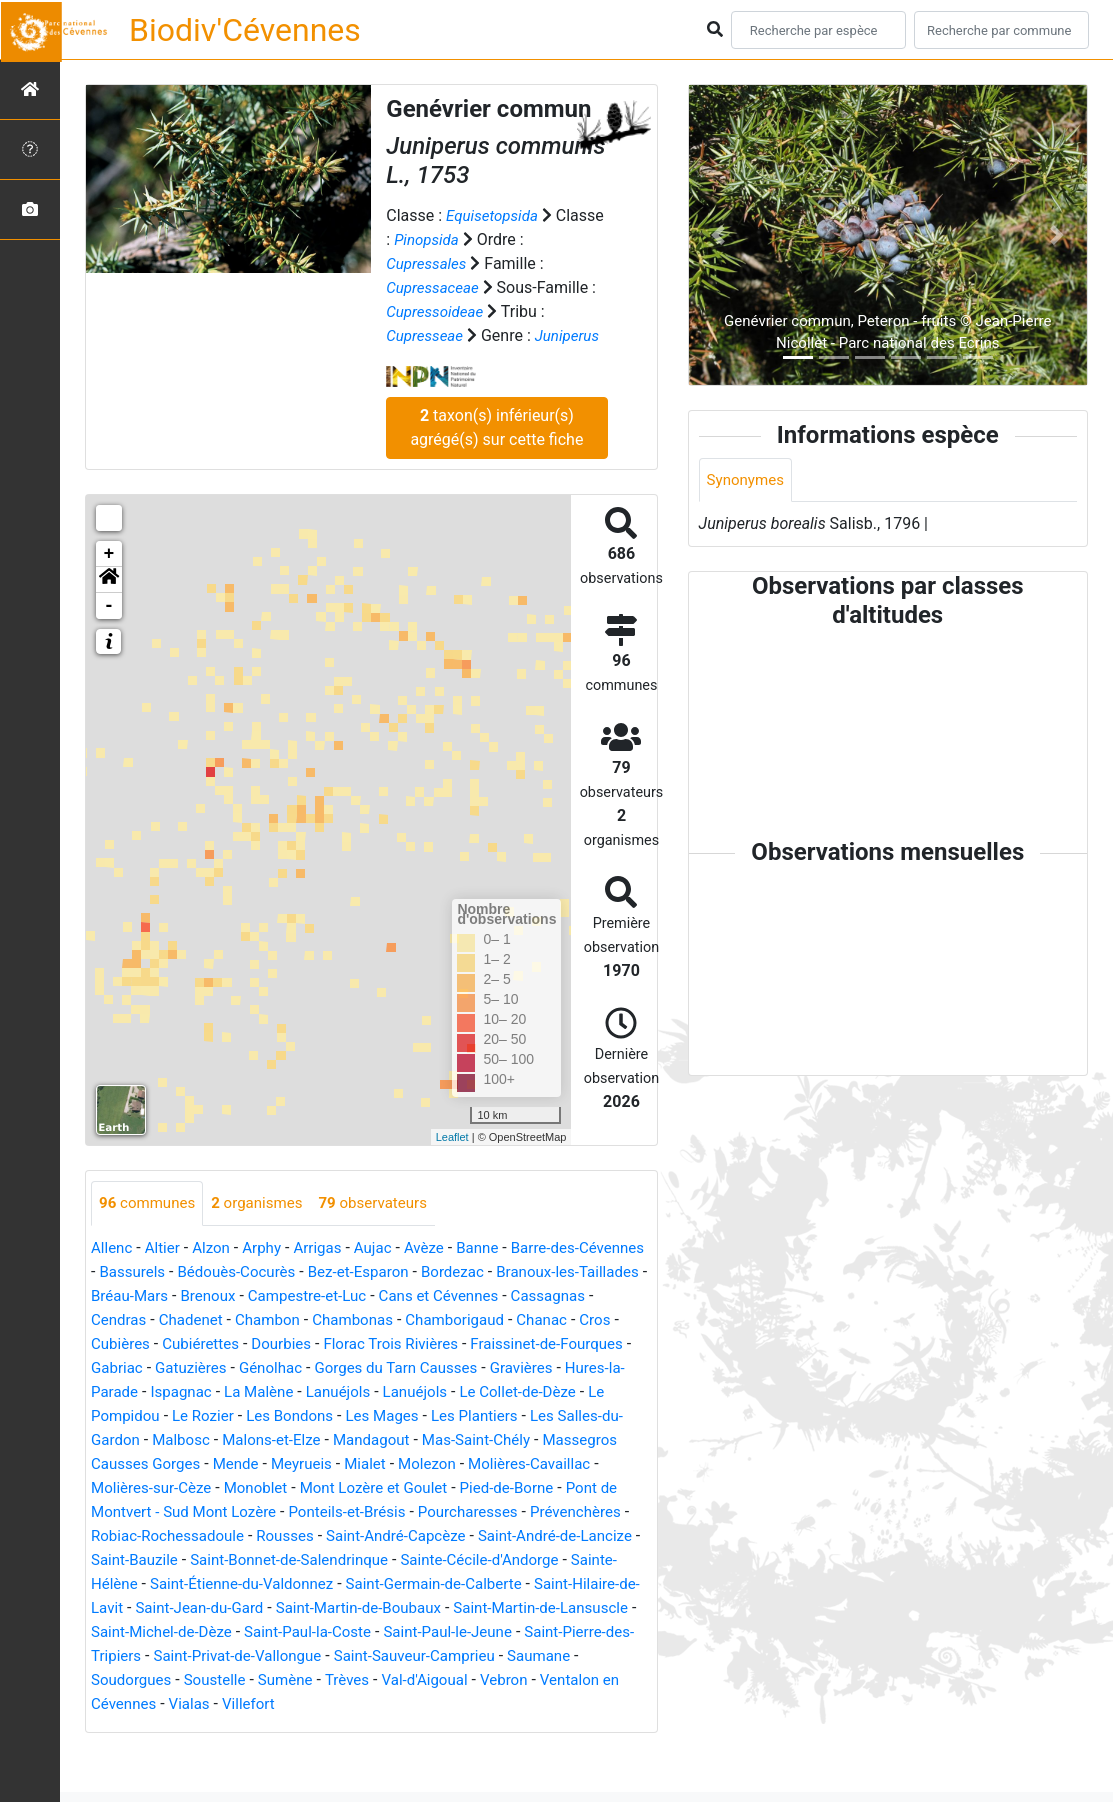  I want to click on Saint-Privat-de-Vallongue, so click(276, 1704).